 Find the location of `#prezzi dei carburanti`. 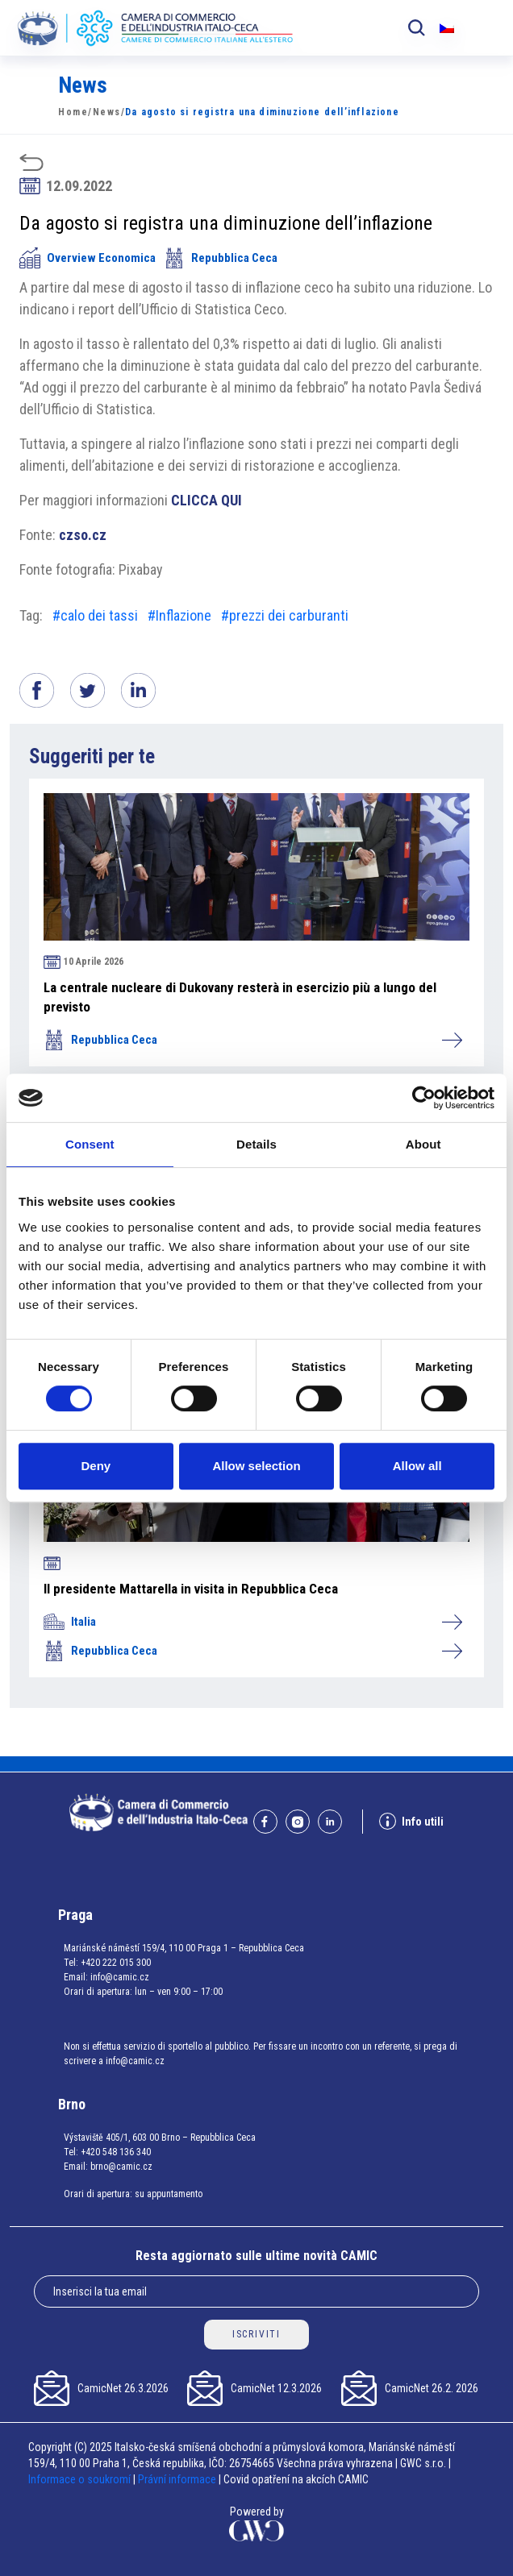

#prezzi dei carburanti is located at coordinates (284, 615).